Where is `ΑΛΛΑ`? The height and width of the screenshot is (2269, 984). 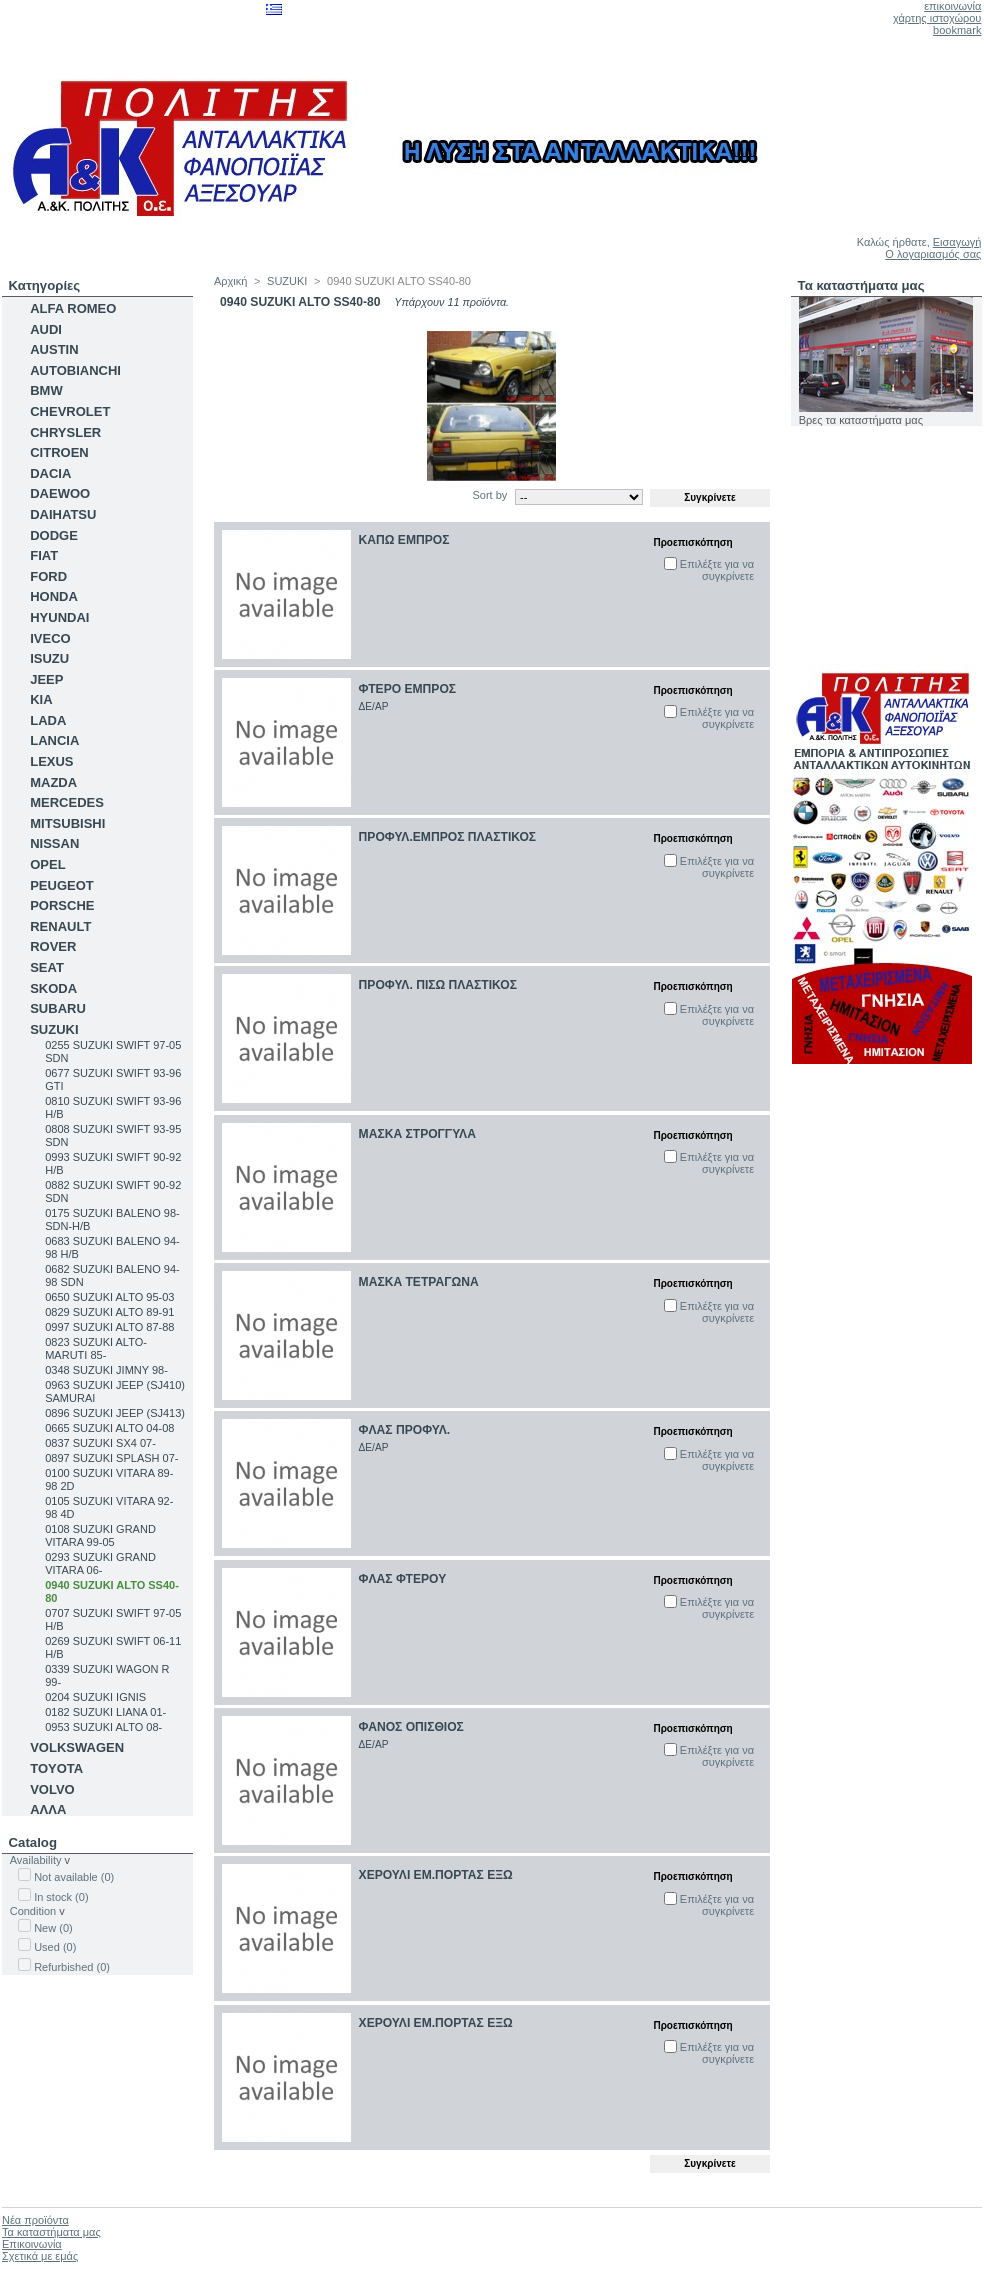 ΑΛΛΑ is located at coordinates (48, 1809).